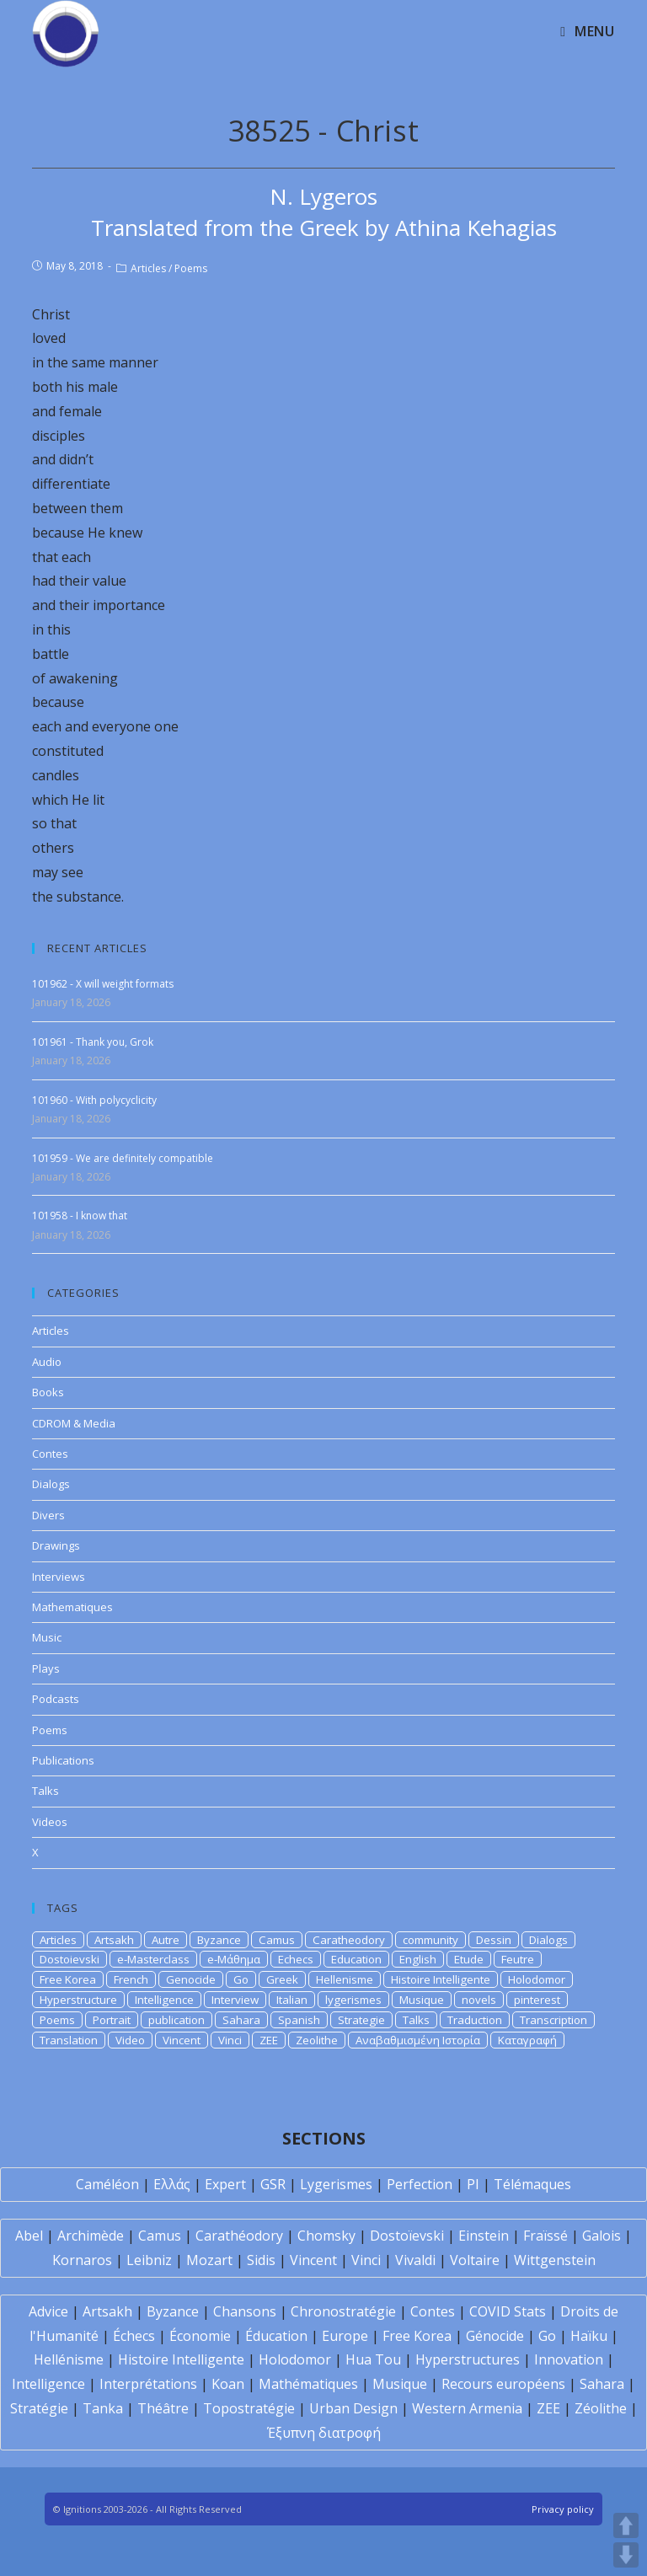  What do you see at coordinates (467, 2359) in the screenshot?
I see `Hyperstructures` at bounding box center [467, 2359].